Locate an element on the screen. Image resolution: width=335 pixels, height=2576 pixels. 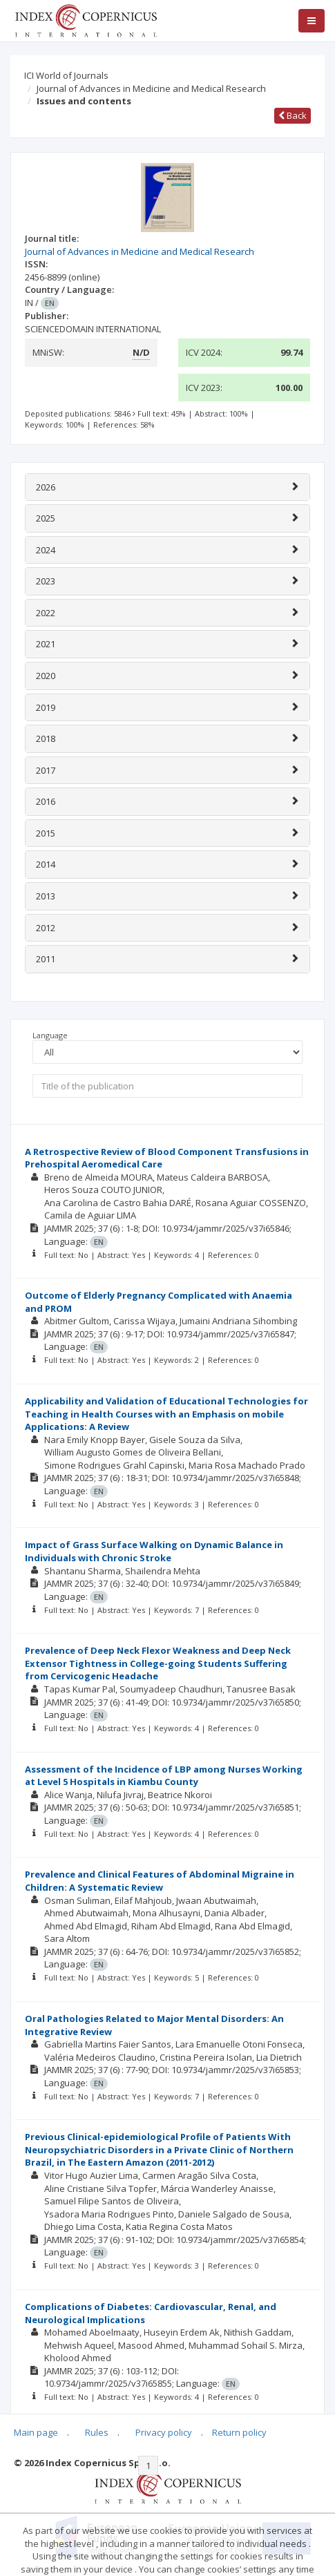
Main page is located at coordinates (36, 2432).